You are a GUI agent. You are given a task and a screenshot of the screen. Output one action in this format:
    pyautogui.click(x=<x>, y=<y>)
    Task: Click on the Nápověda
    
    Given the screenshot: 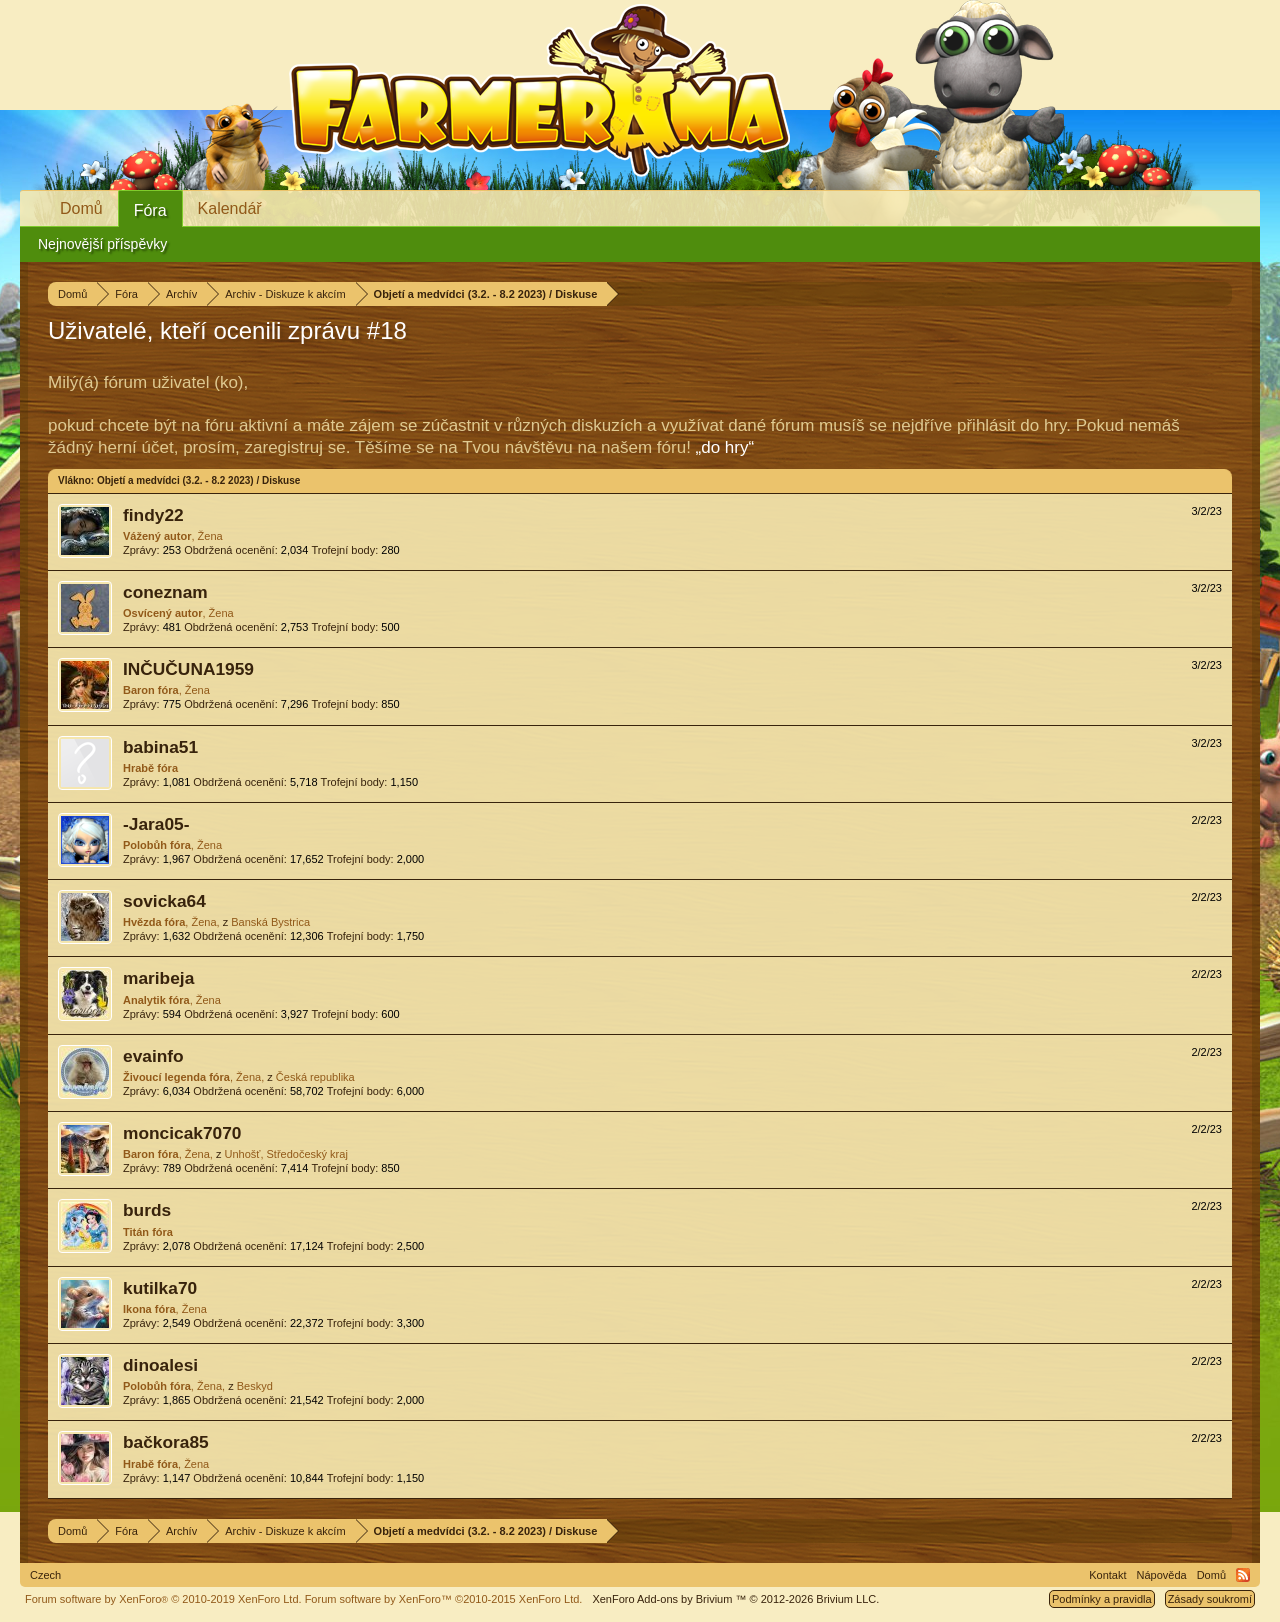 What is the action you would take?
    pyautogui.click(x=1162, y=1575)
    